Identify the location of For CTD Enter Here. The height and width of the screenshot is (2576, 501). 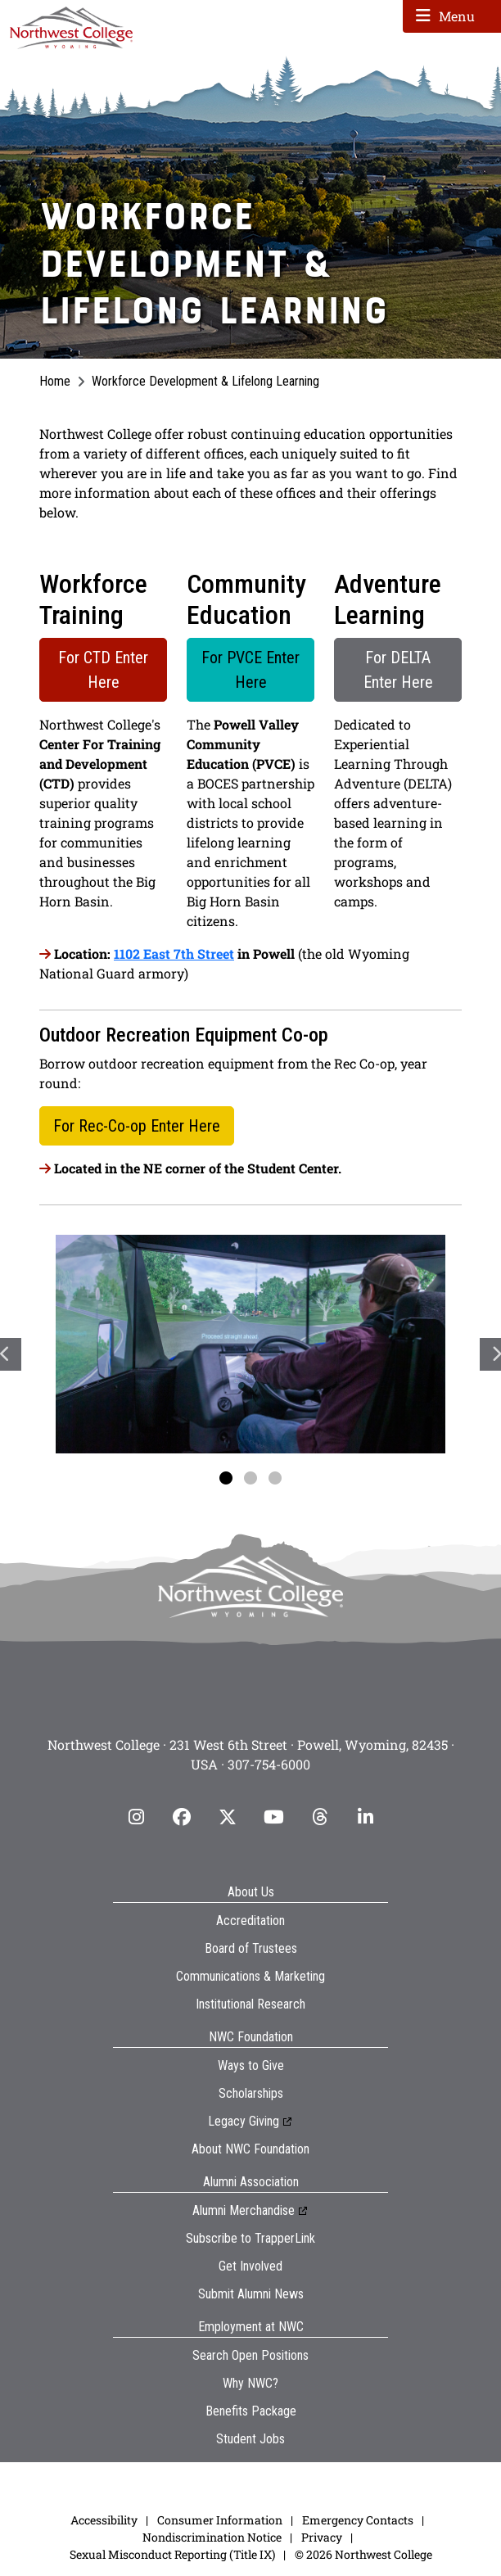
(103, 670).